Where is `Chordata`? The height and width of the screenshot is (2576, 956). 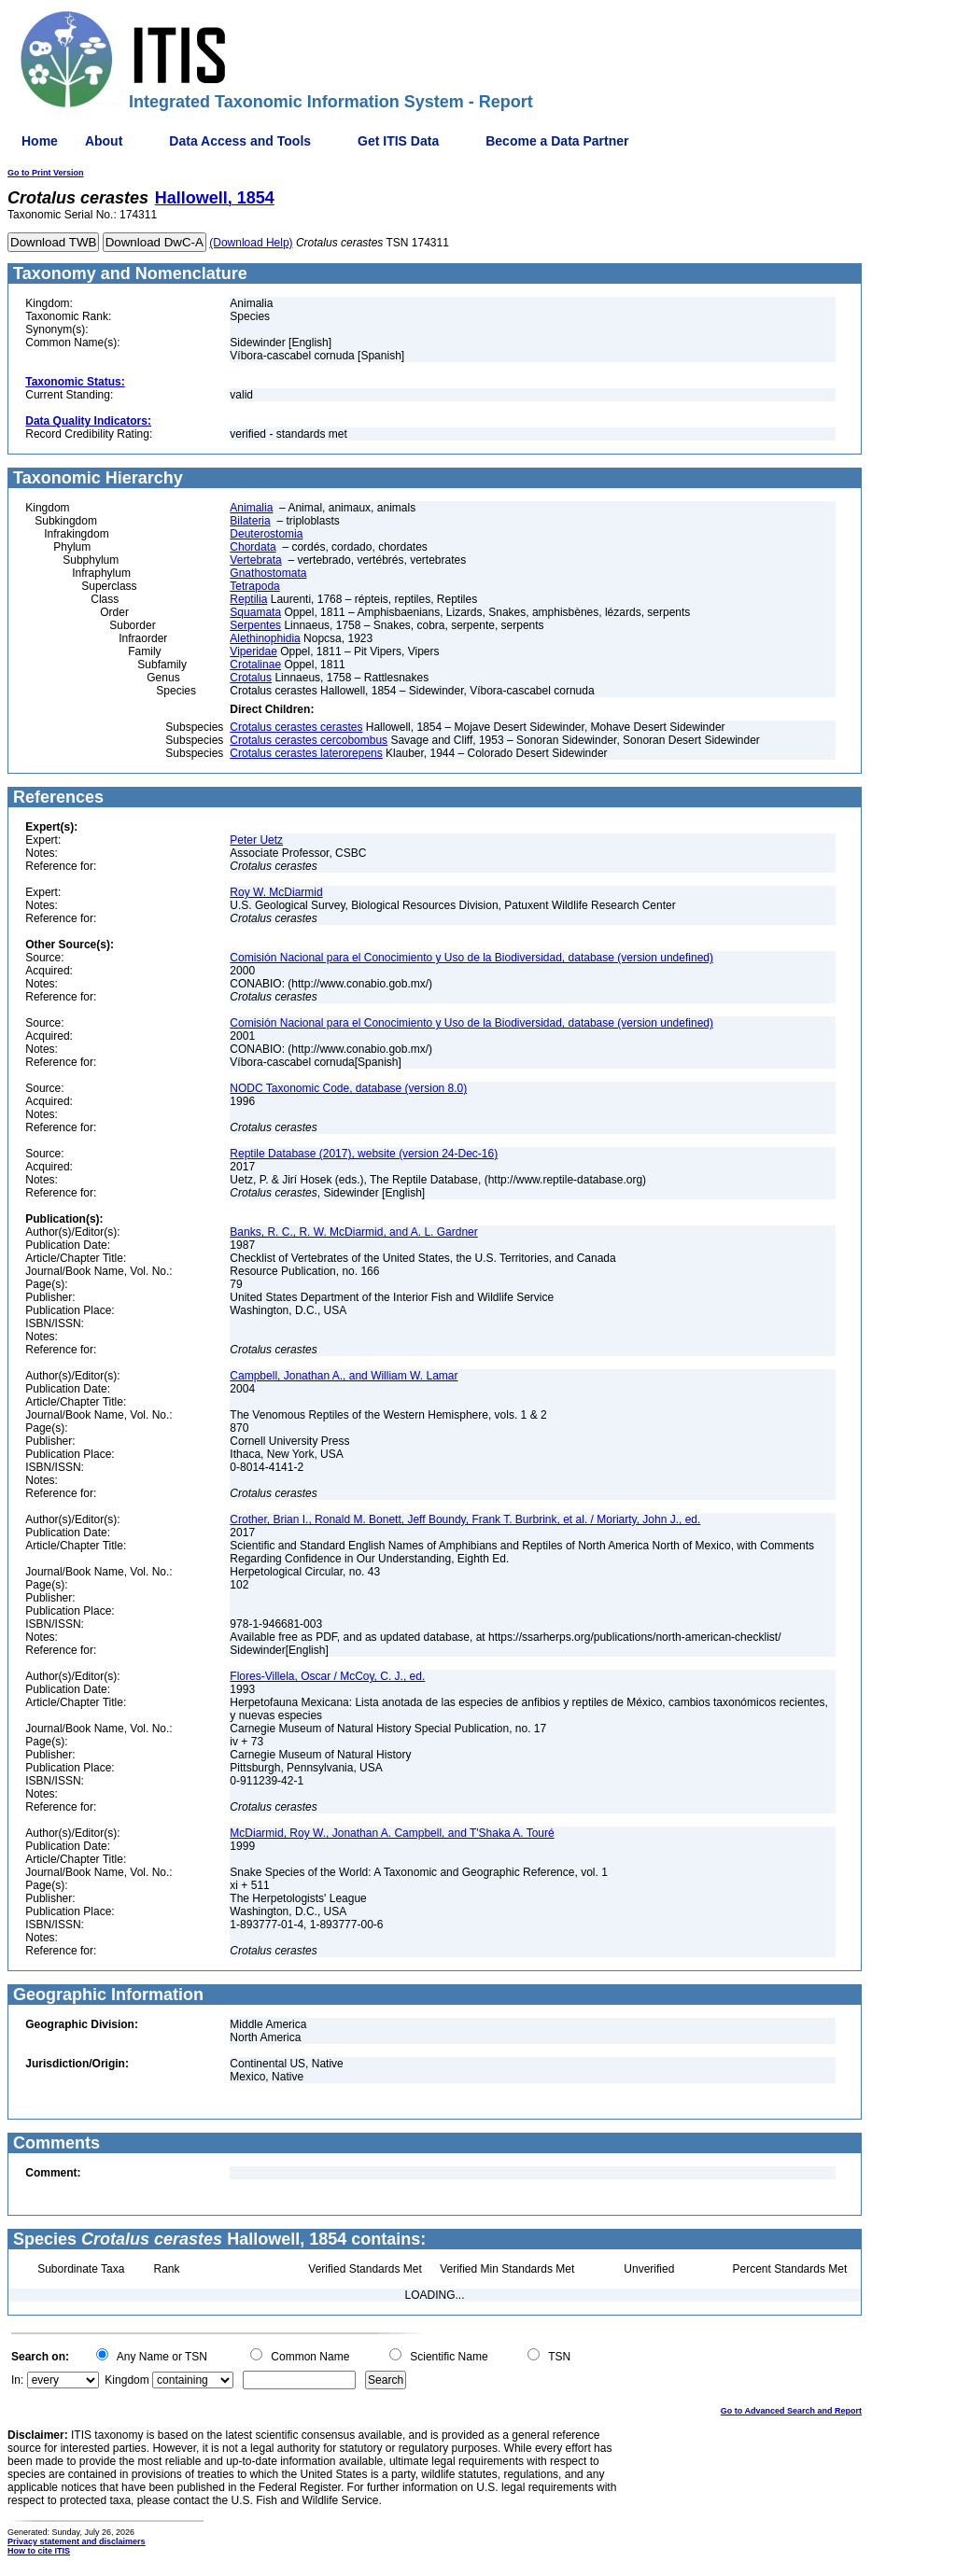
Chordata is located at coordinates (252, 546).